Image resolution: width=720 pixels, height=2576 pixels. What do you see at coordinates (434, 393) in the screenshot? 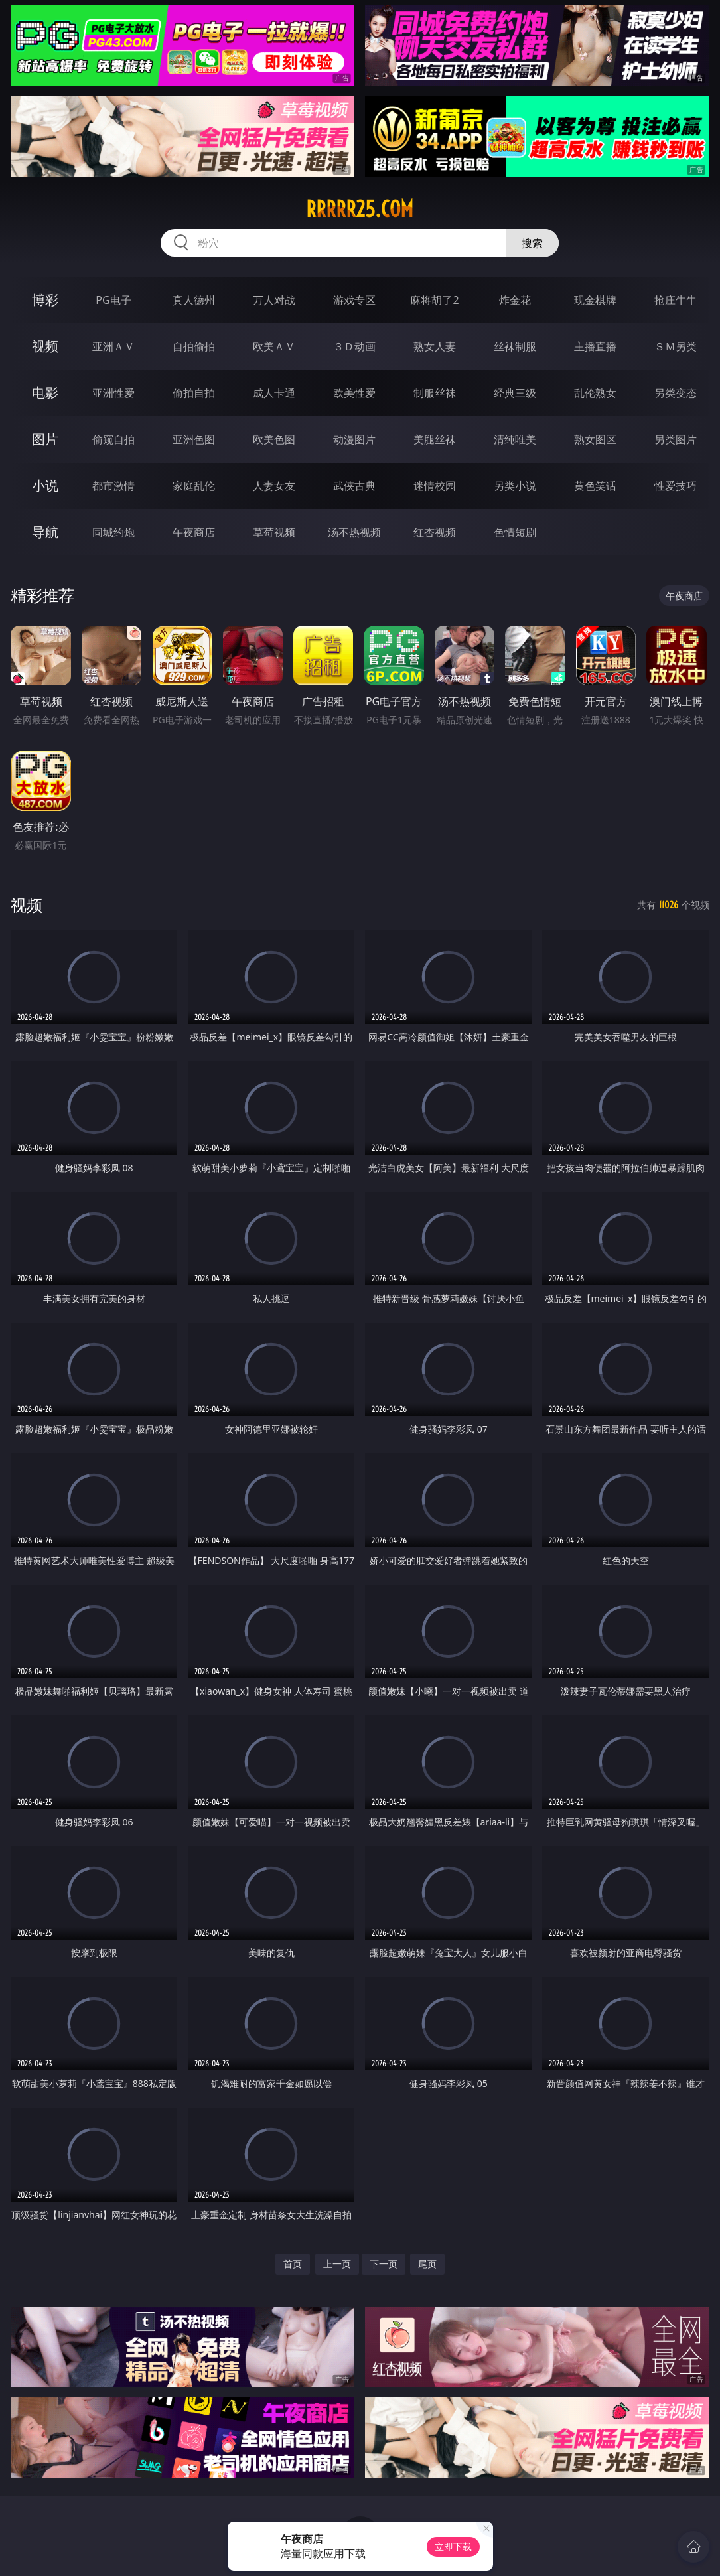
I see `制服丝袜` at bounding box center [434, 393].